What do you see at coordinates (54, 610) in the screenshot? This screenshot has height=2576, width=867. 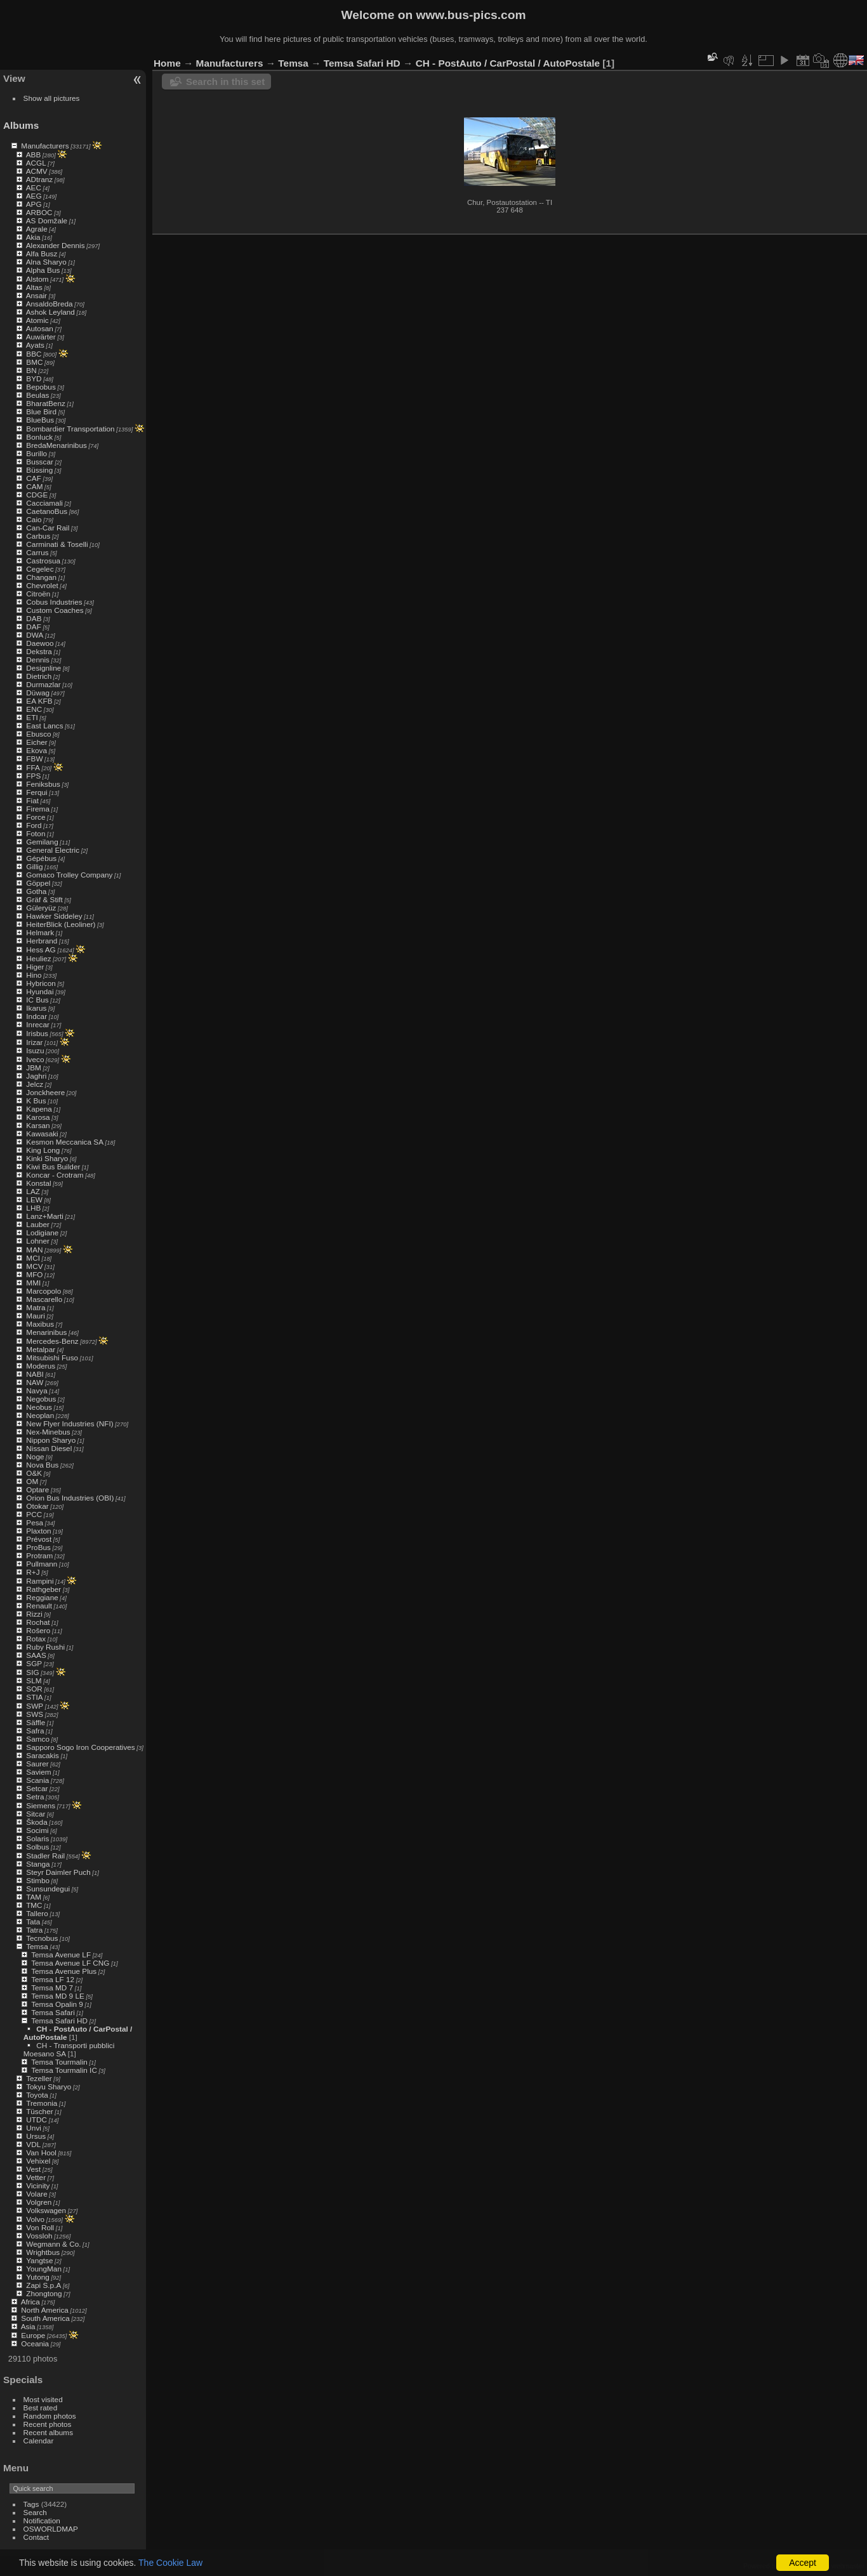 I see `Custom Coaches` at bounding box center [54, 610].